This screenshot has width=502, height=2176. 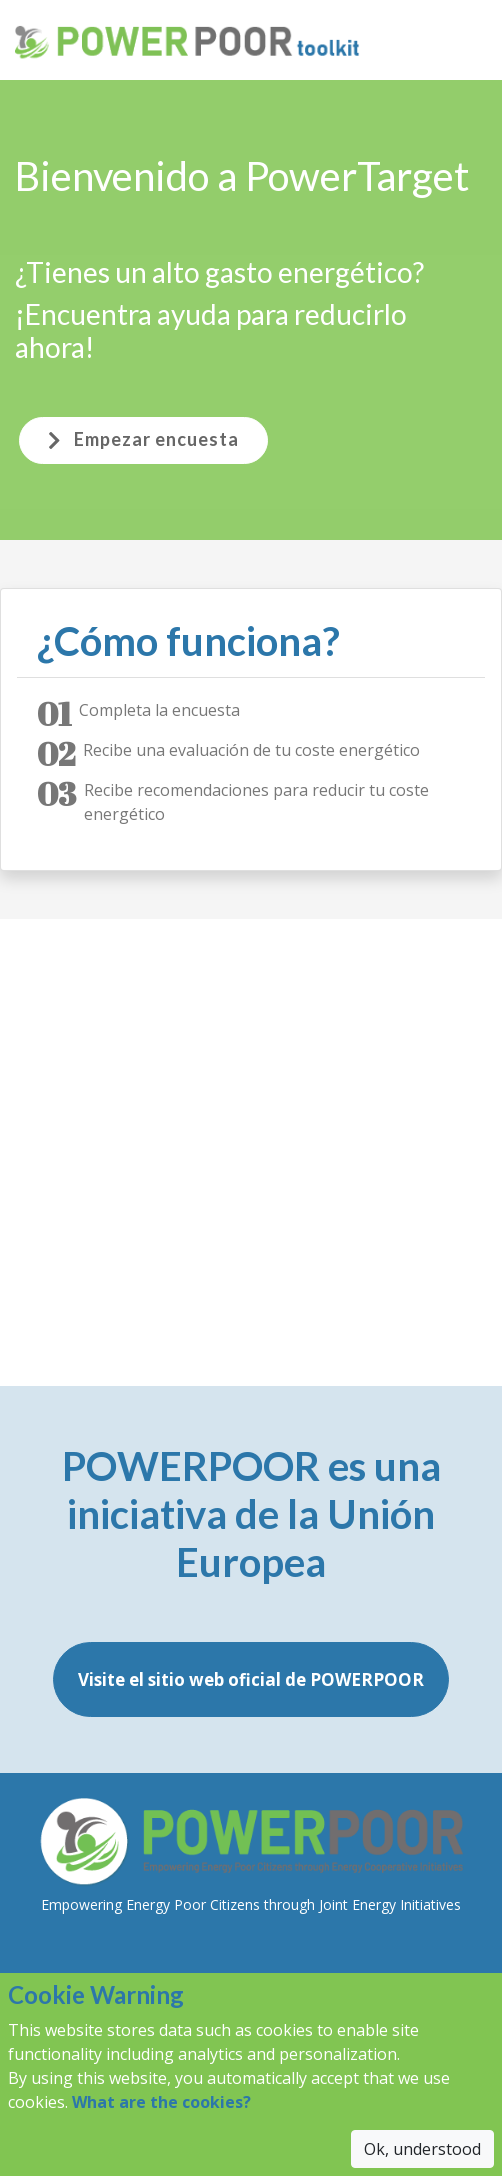 What do you see at coordinates (161, 2102) in the screenshot?
I see `What are the cookies?` at bounding box center [161, 2102].